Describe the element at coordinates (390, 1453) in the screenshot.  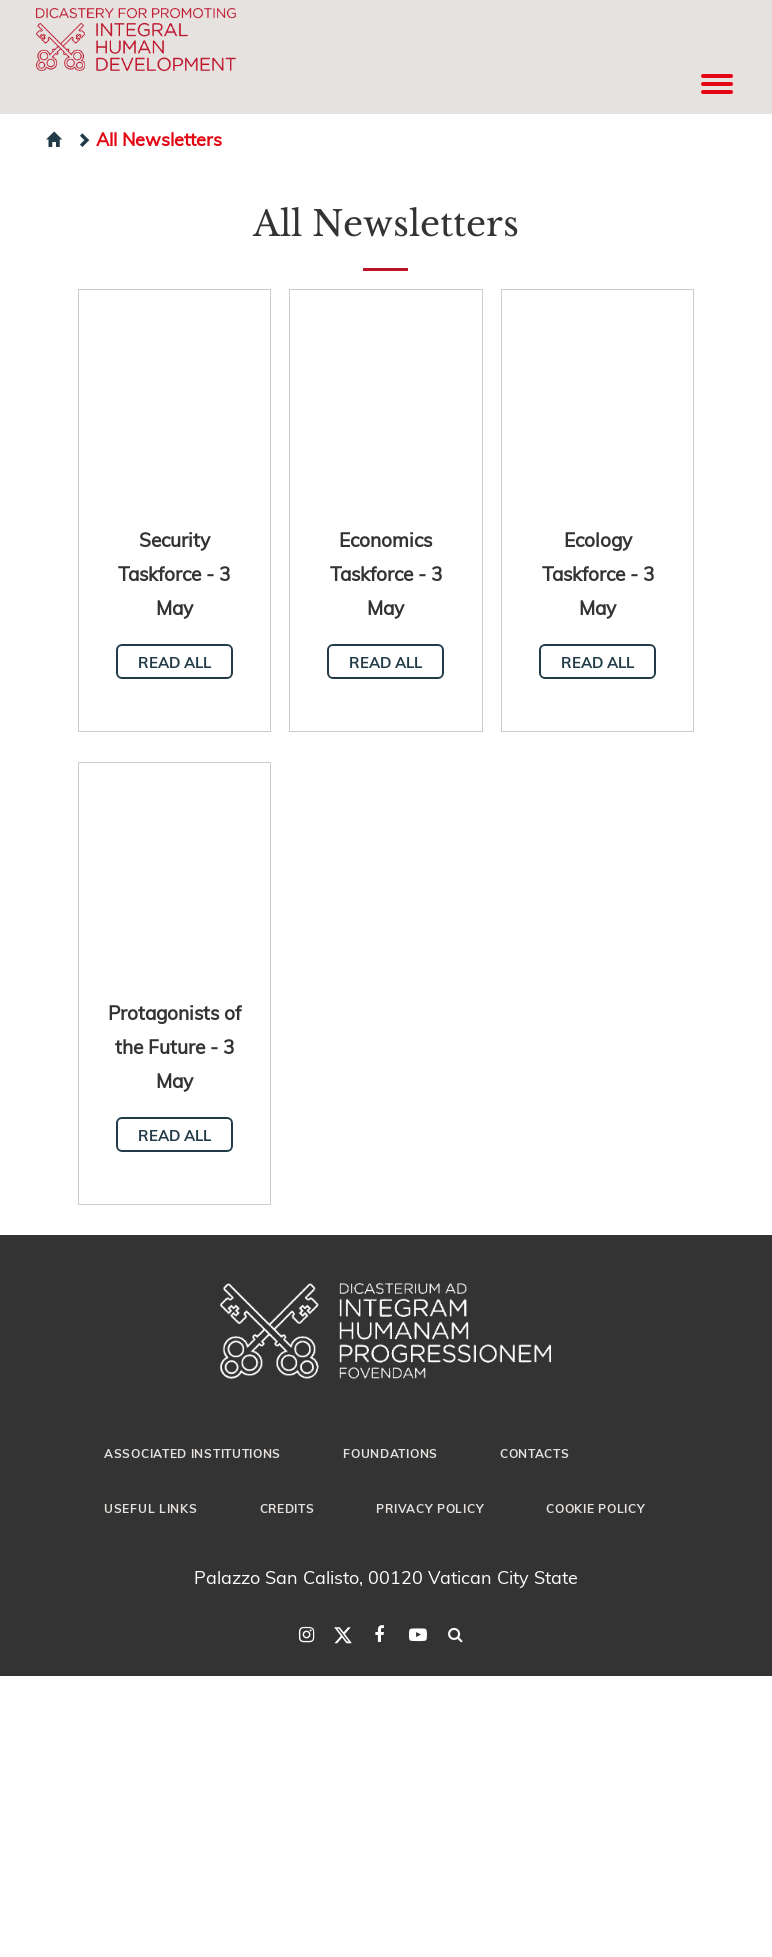
I see `Foundations` at that location.